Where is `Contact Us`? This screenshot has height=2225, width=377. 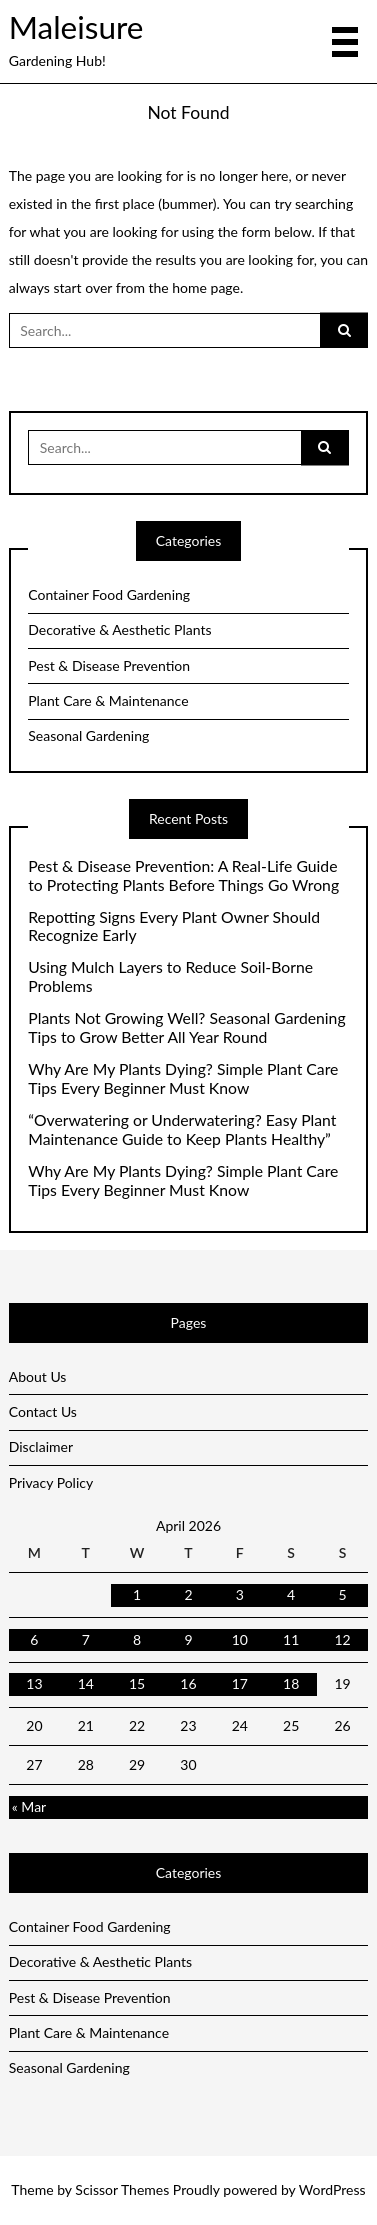 Contact Us is located at coordinates (43, 1411).